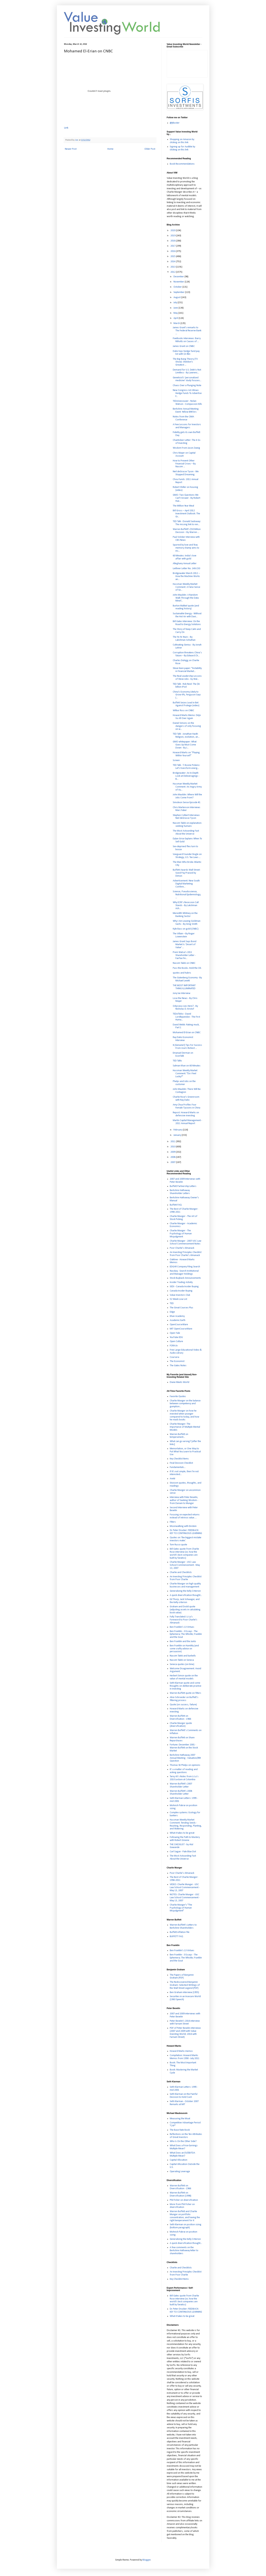 The height and width of the screenshot is (2576, 266). Describe the element at coordinates (185, 1765) in the screenshot. I see `Thomas W. Phelps on opinions` at that location.